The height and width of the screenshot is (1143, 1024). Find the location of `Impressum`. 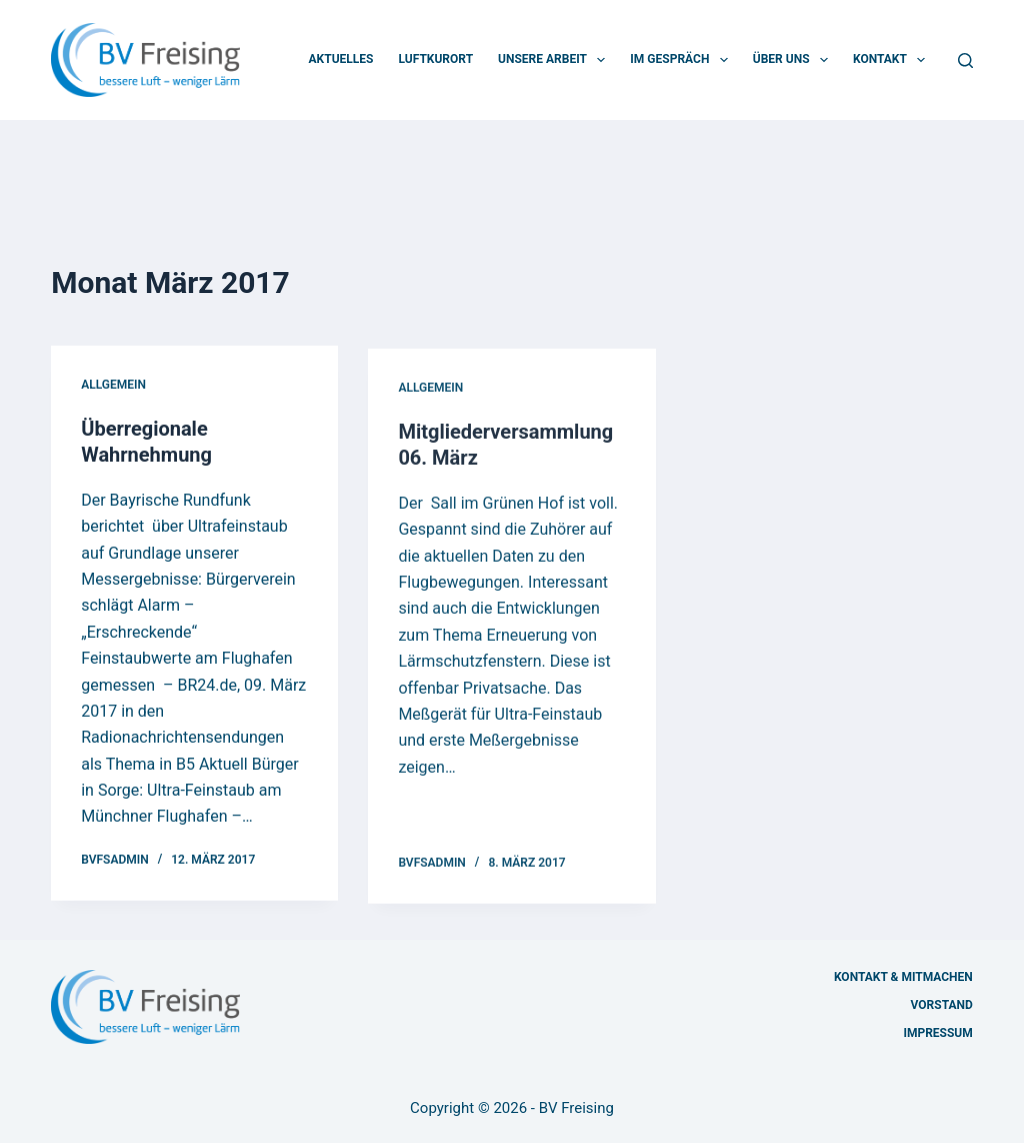

Impressum is located at coordinates (937, 1033).